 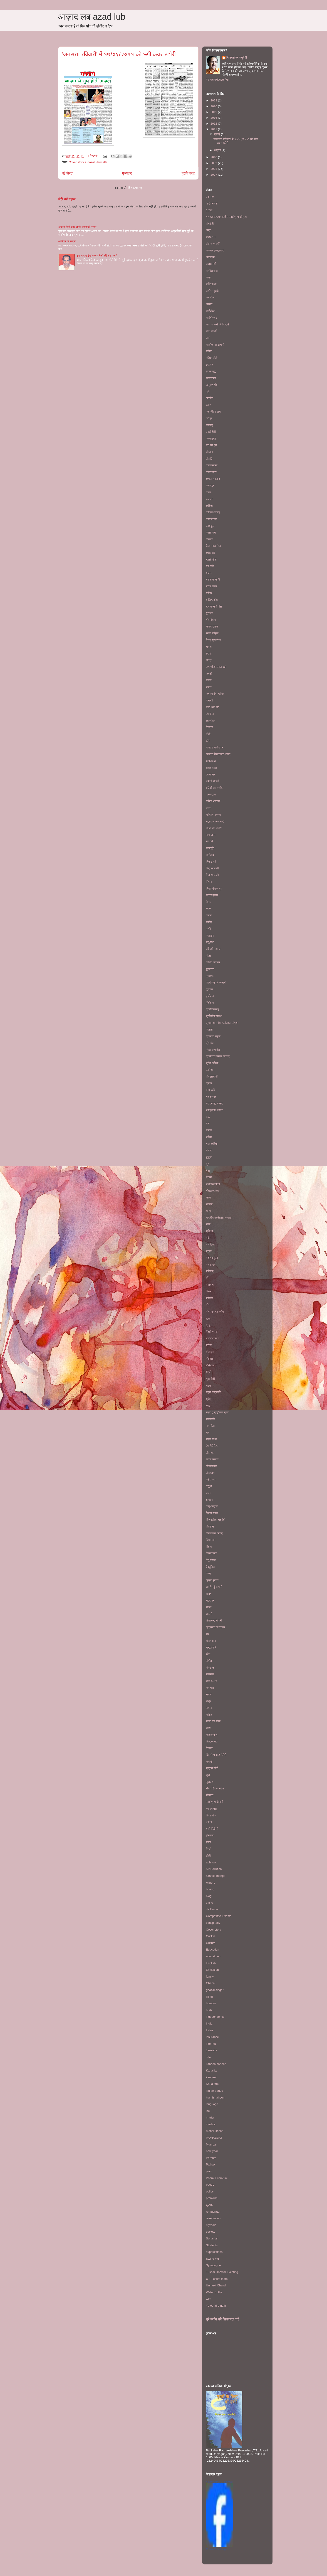 What do you see at coordinates (212, 1580) in the screenshot?
I see `व्हाइट हाउस` at bounding box center [212, 1580].